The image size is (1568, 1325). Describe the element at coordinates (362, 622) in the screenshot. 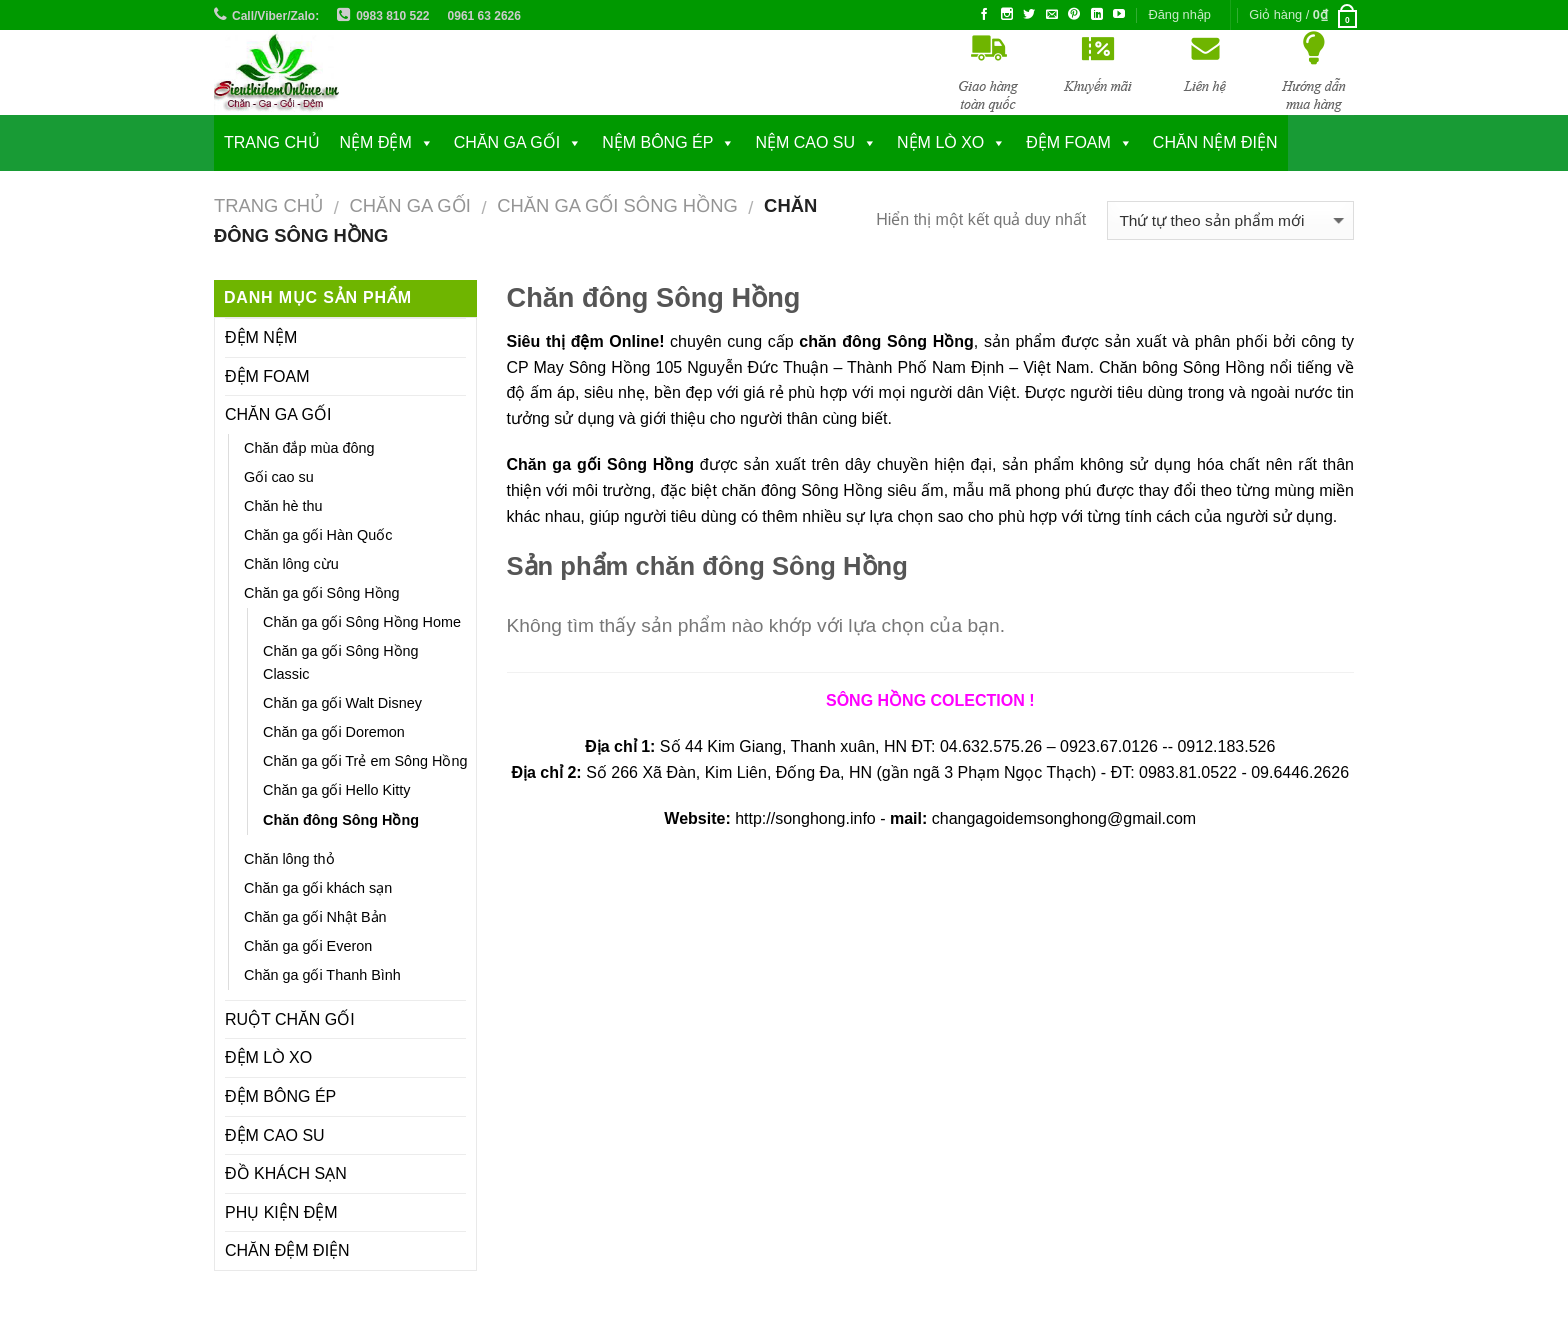

I see `Chăn ga gối Sông Hồng Home` at that location.